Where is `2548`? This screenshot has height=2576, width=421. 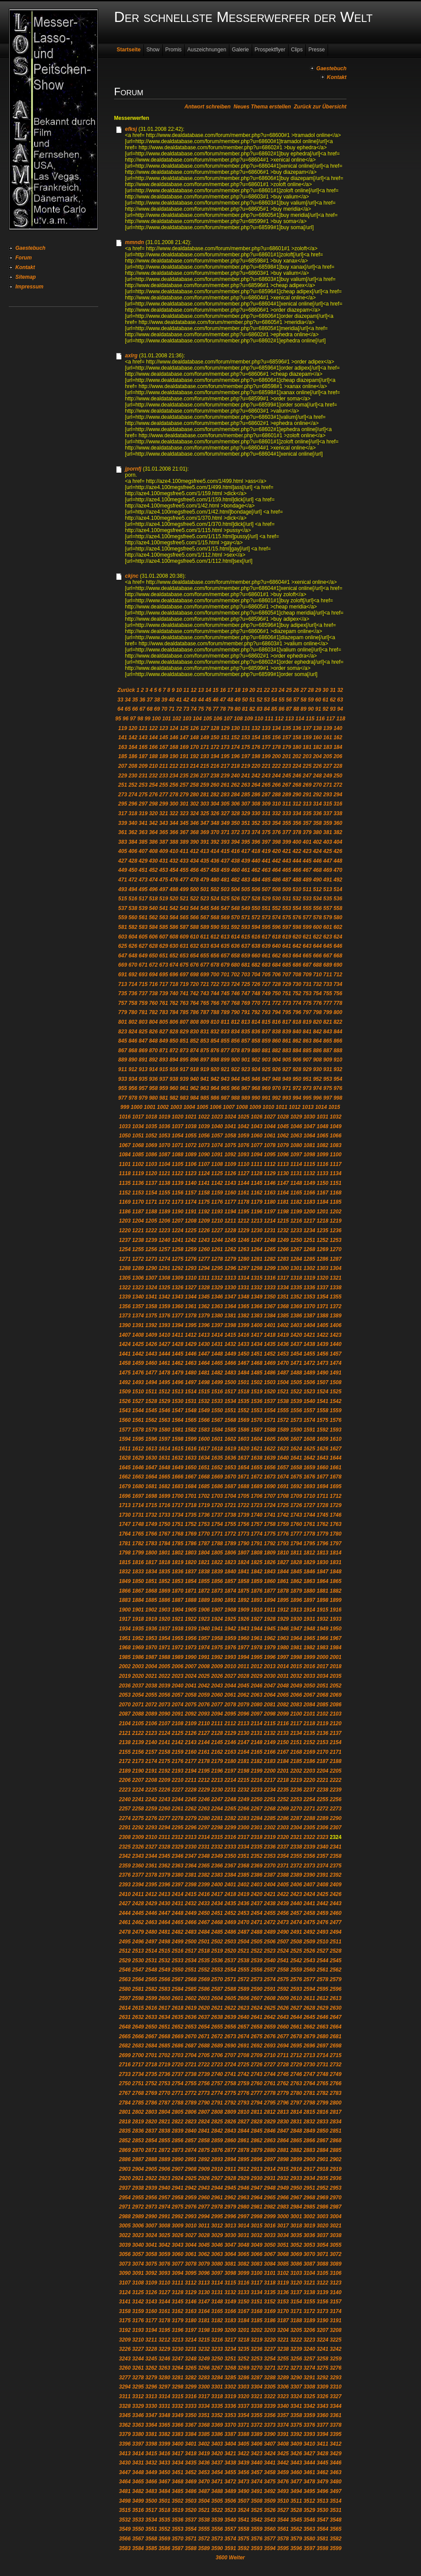
2548 is located at coordinates (151, 1970).